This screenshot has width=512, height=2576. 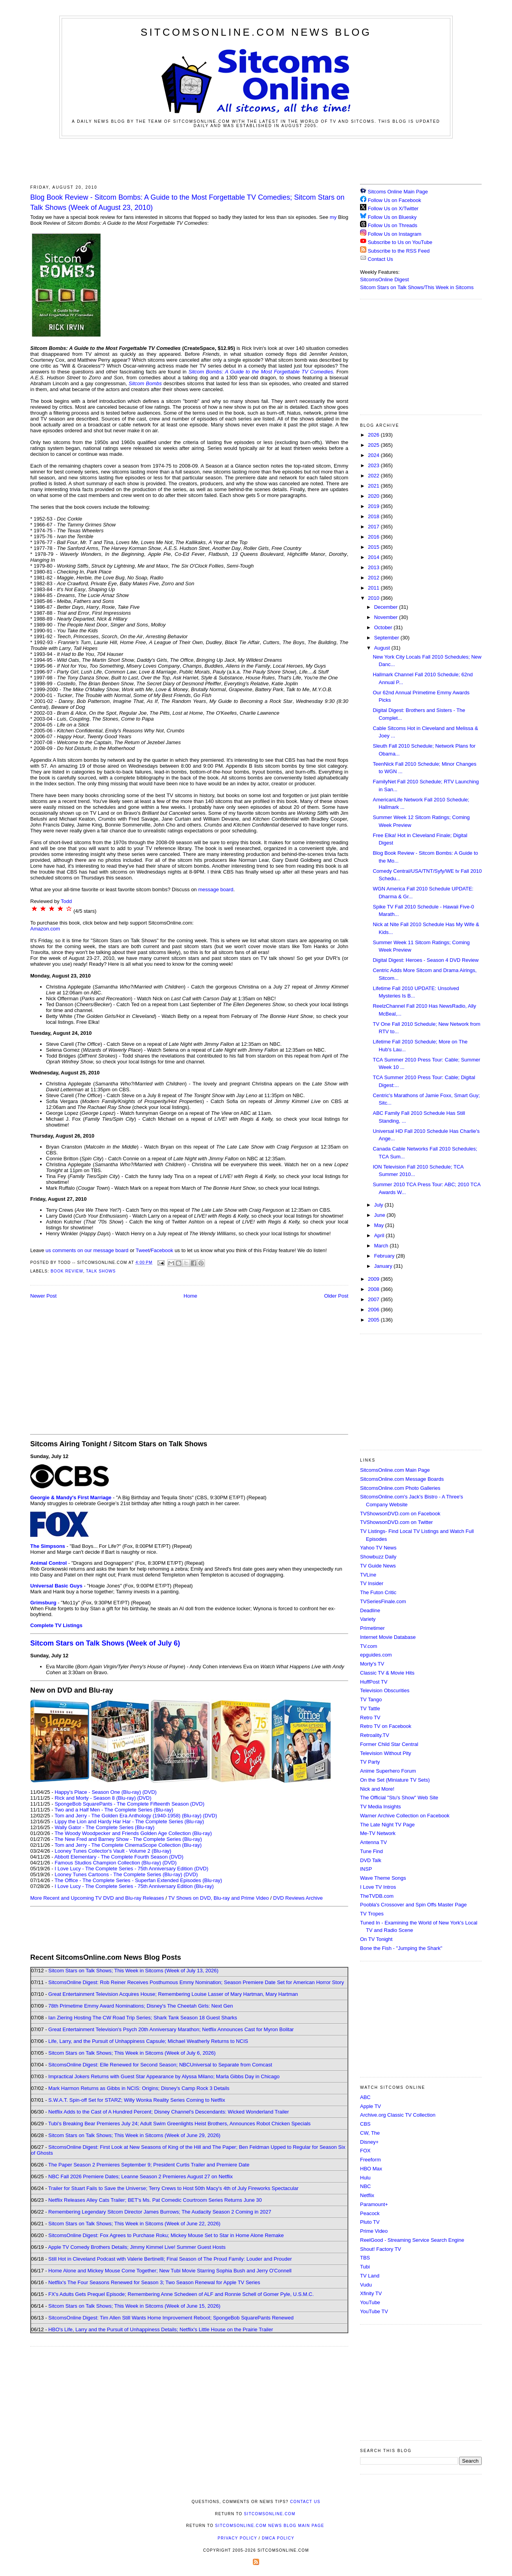 I want to click on Wally Gator - The Complete Series (Blu-ray), so click(x=104, y=1827).